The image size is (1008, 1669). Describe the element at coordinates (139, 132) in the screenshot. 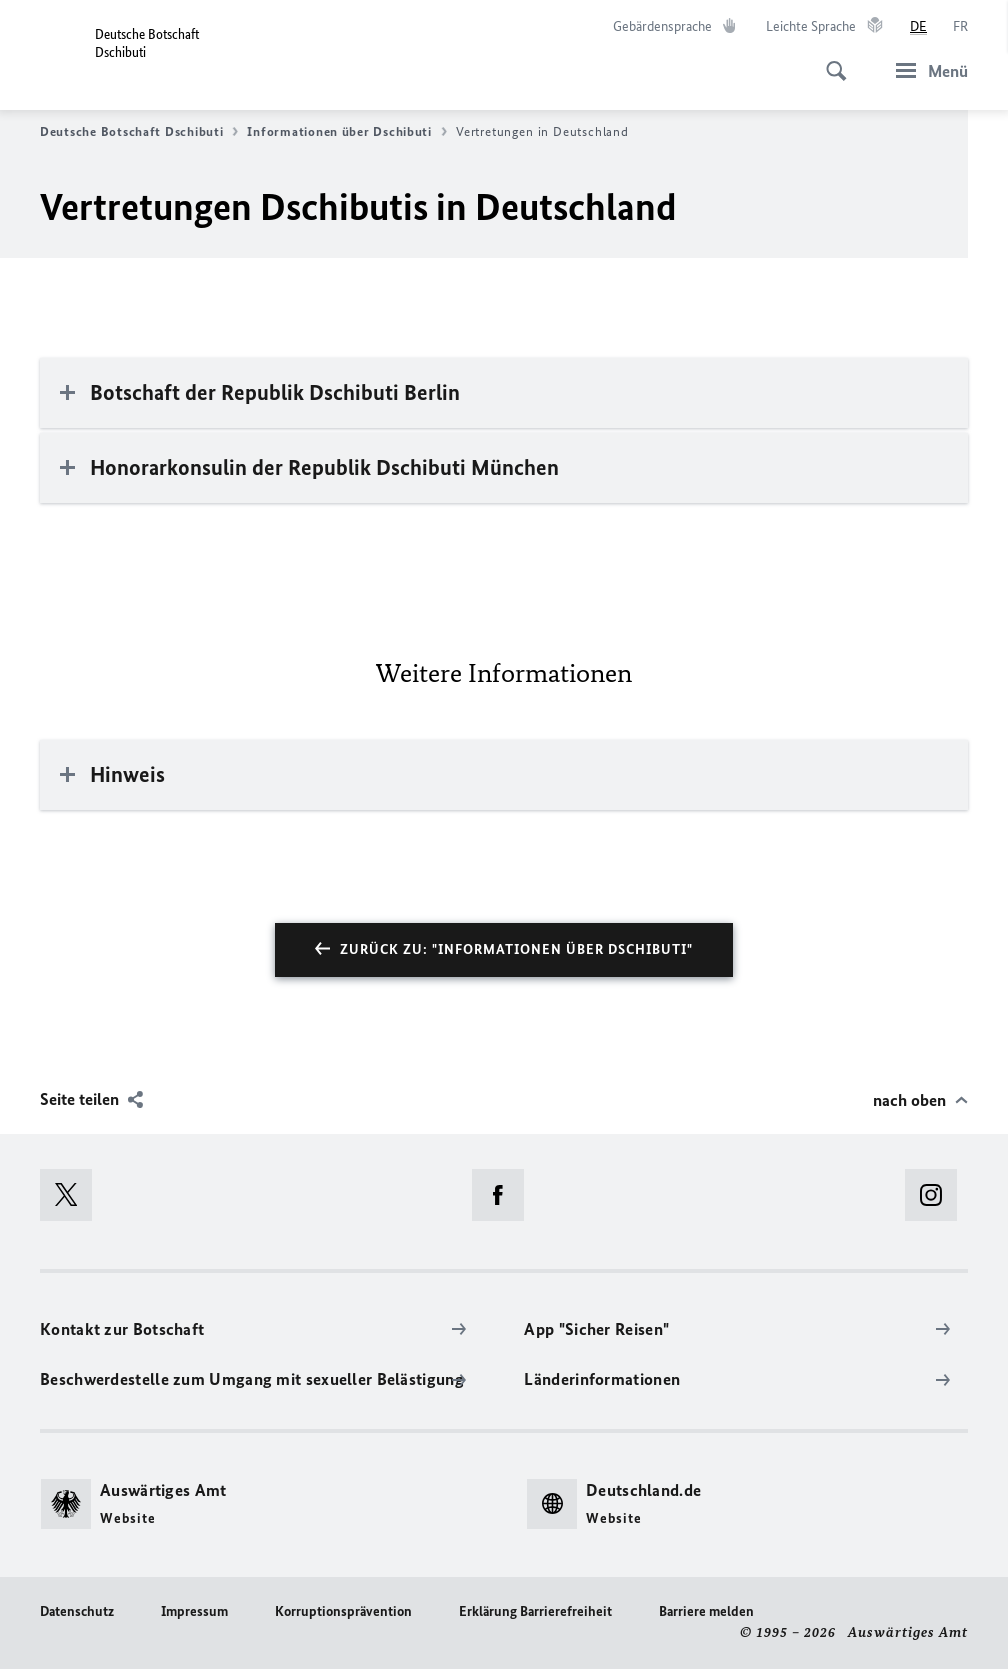

I see `Deutsche Botschaft Dschibuti` at that location.